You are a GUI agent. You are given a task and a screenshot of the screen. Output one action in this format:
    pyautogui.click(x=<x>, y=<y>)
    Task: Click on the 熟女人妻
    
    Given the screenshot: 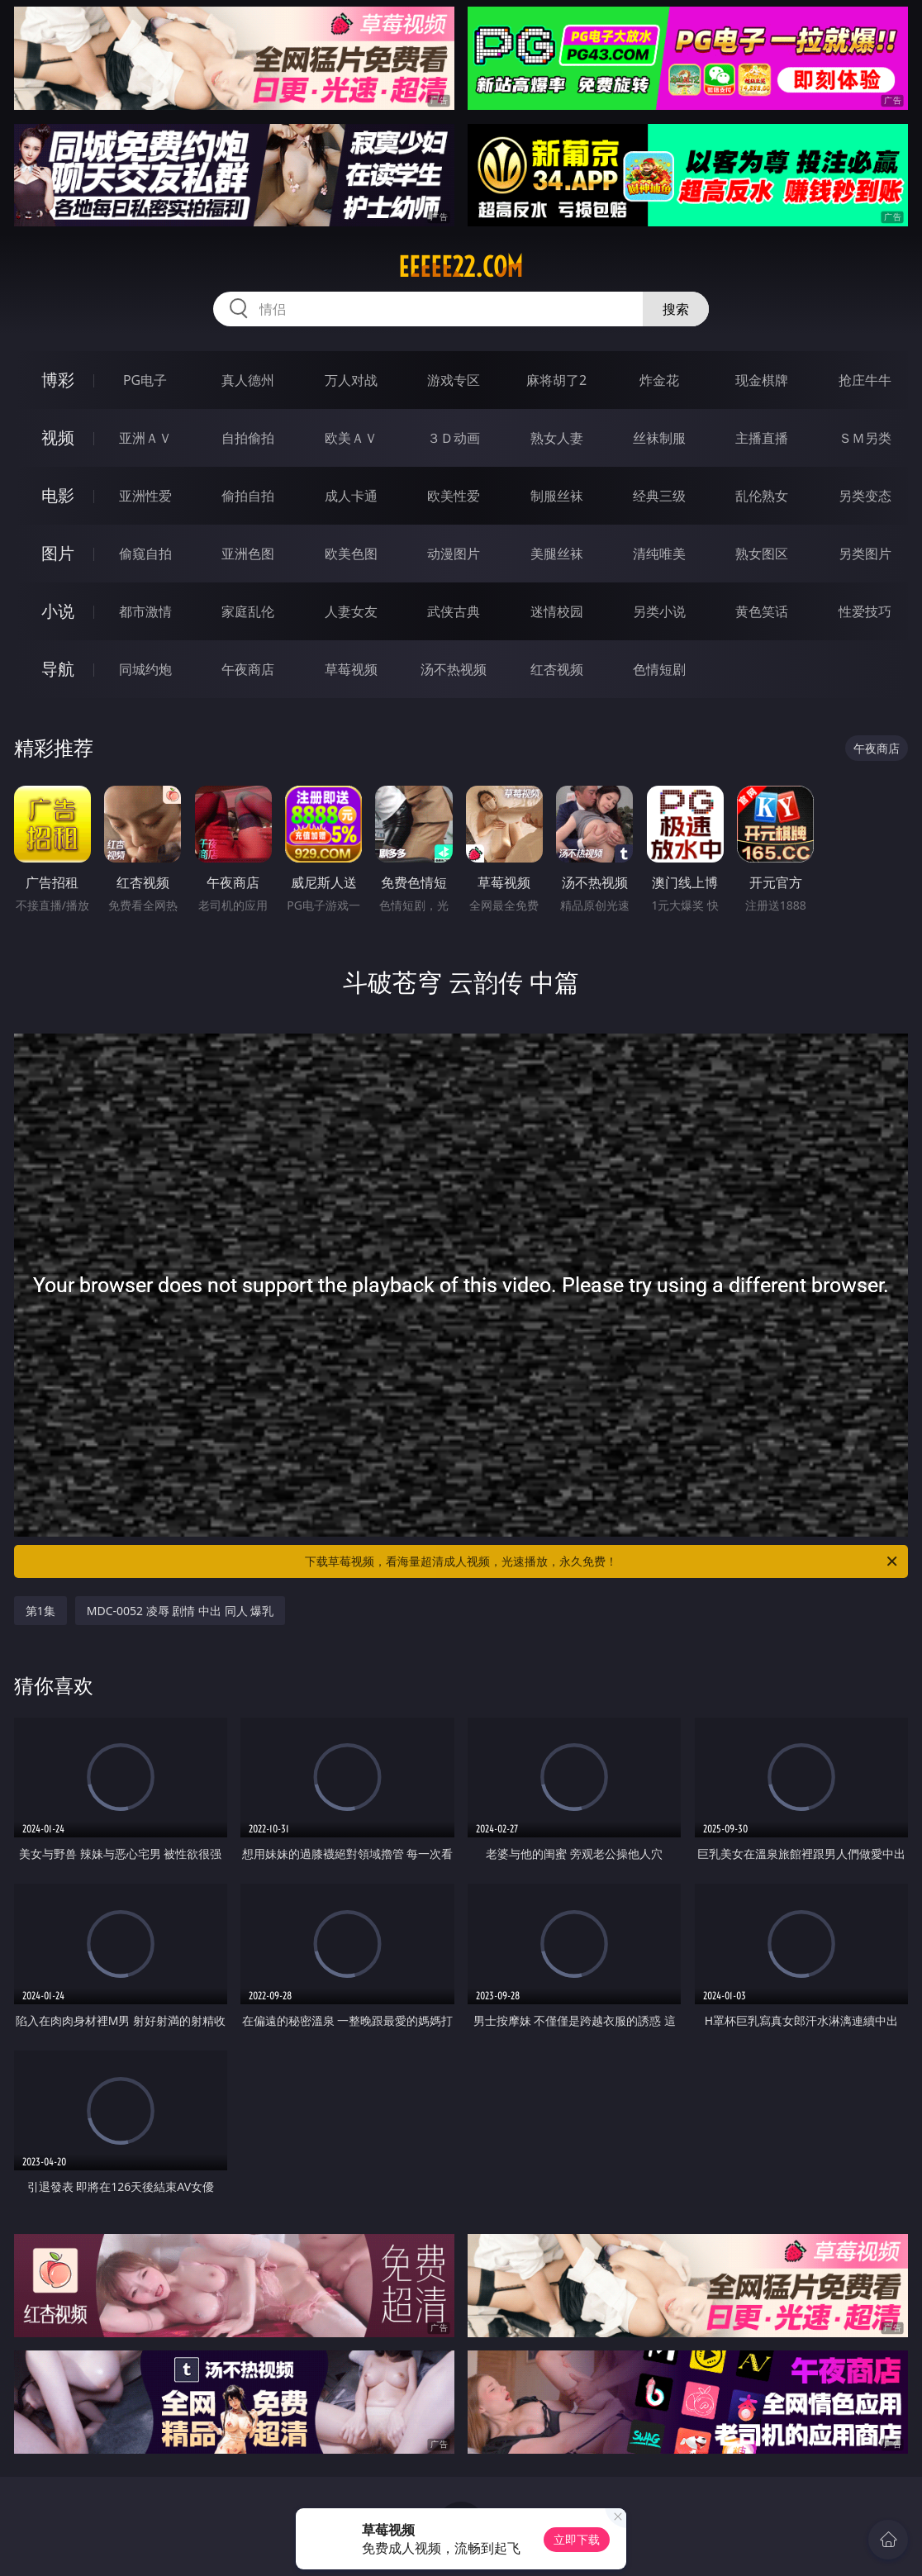 What is the action you would take?
    pyautogui.click(x=556, y=438)
    